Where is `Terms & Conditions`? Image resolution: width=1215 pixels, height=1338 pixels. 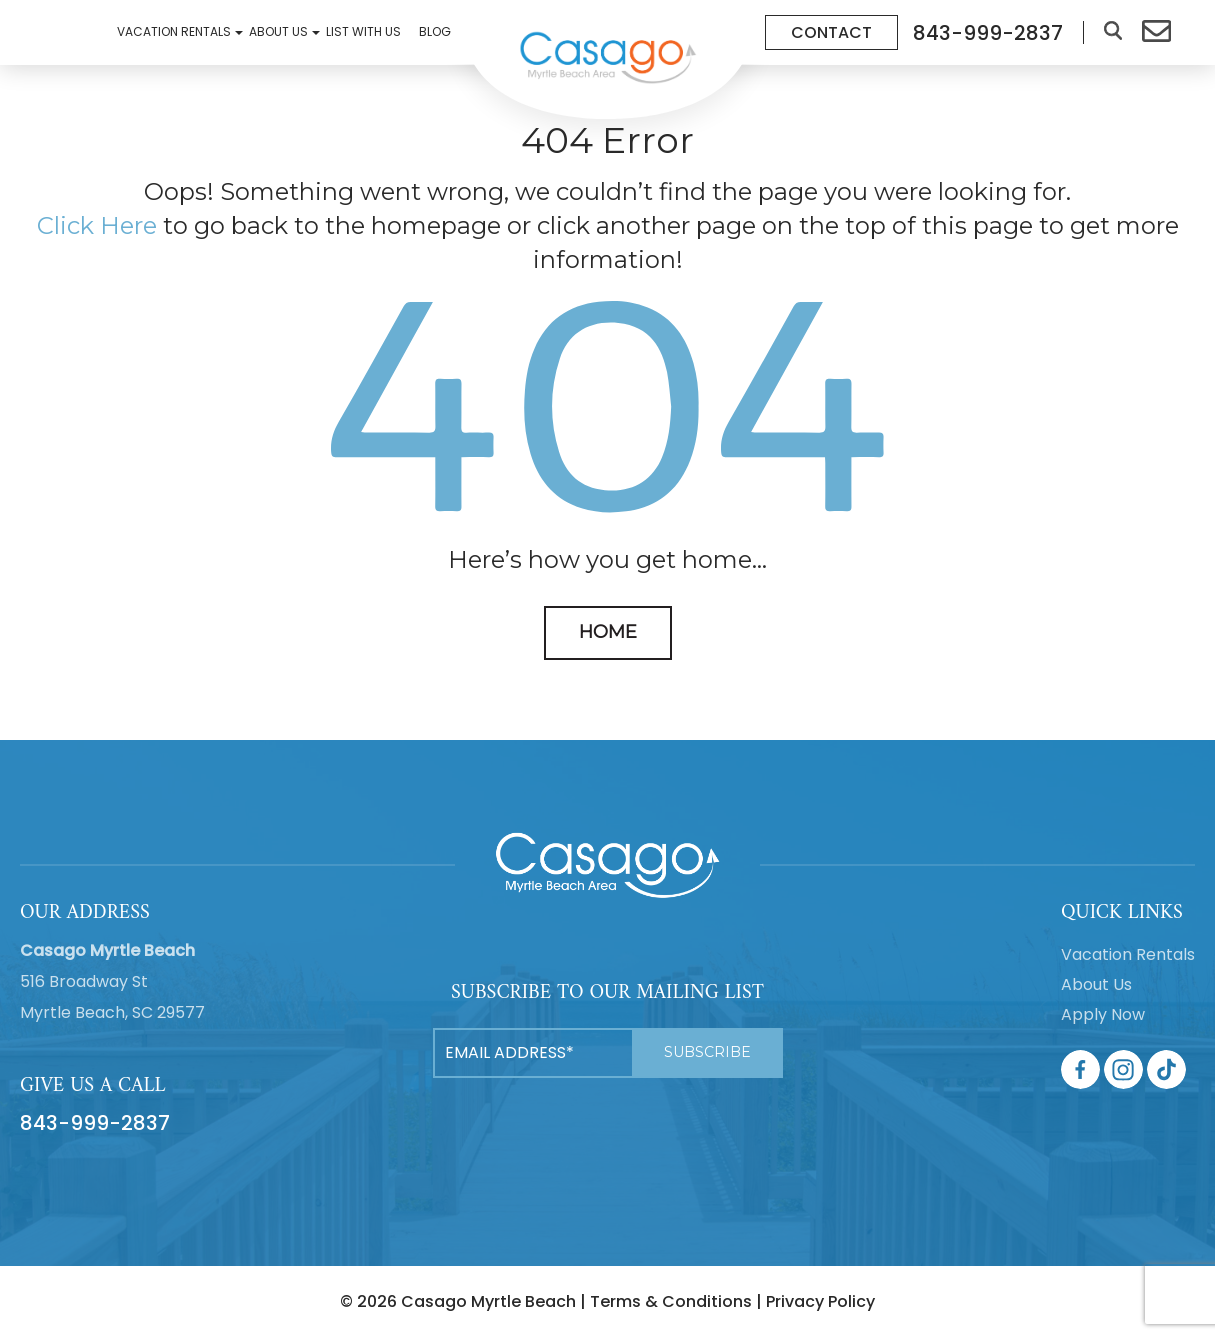 Terms & Conditions is located at coordinates (671, 1301).